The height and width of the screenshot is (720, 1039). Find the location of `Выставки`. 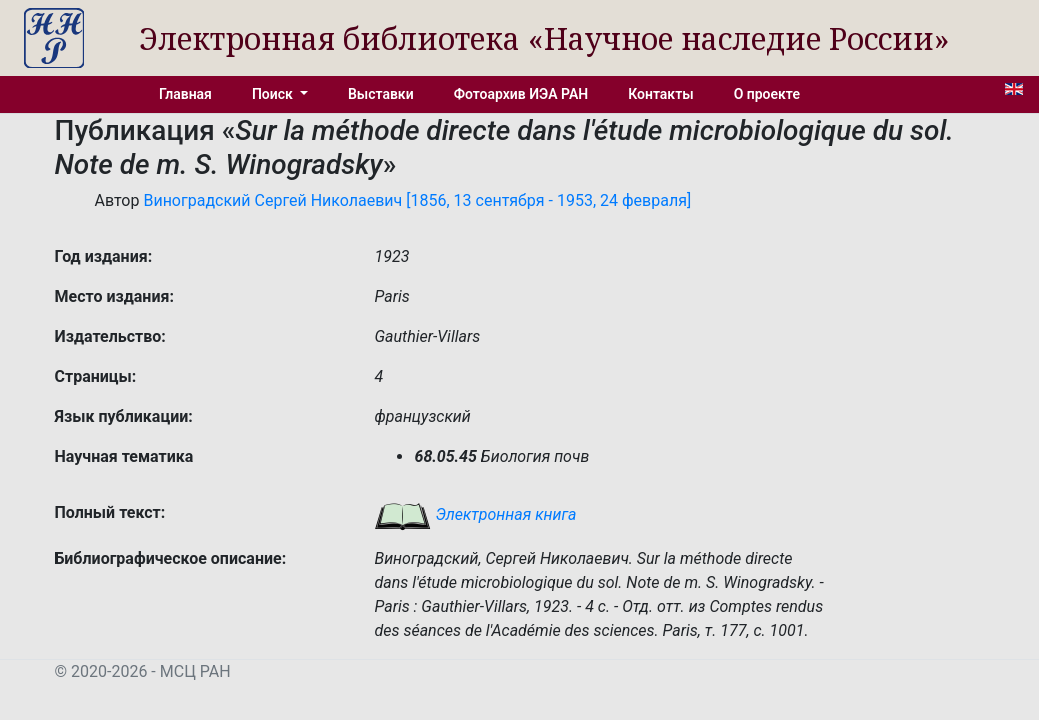

Выставки is located at coordinates (381, 94).